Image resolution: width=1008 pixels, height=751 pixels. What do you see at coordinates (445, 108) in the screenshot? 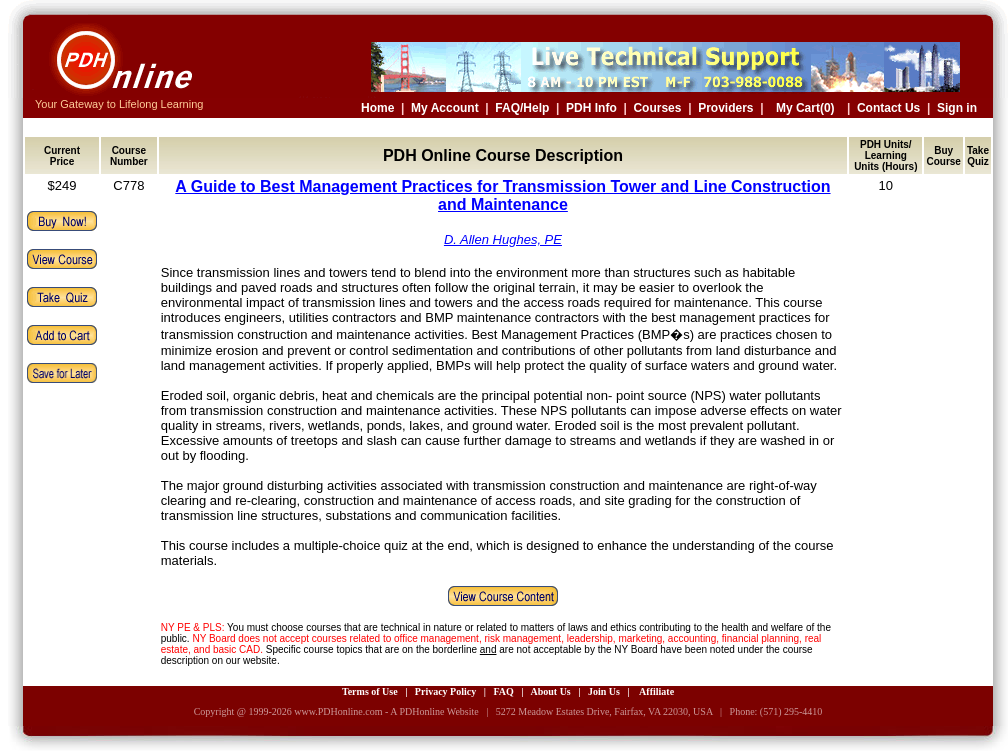
I see `My Account` at bounding box center [445, 108].